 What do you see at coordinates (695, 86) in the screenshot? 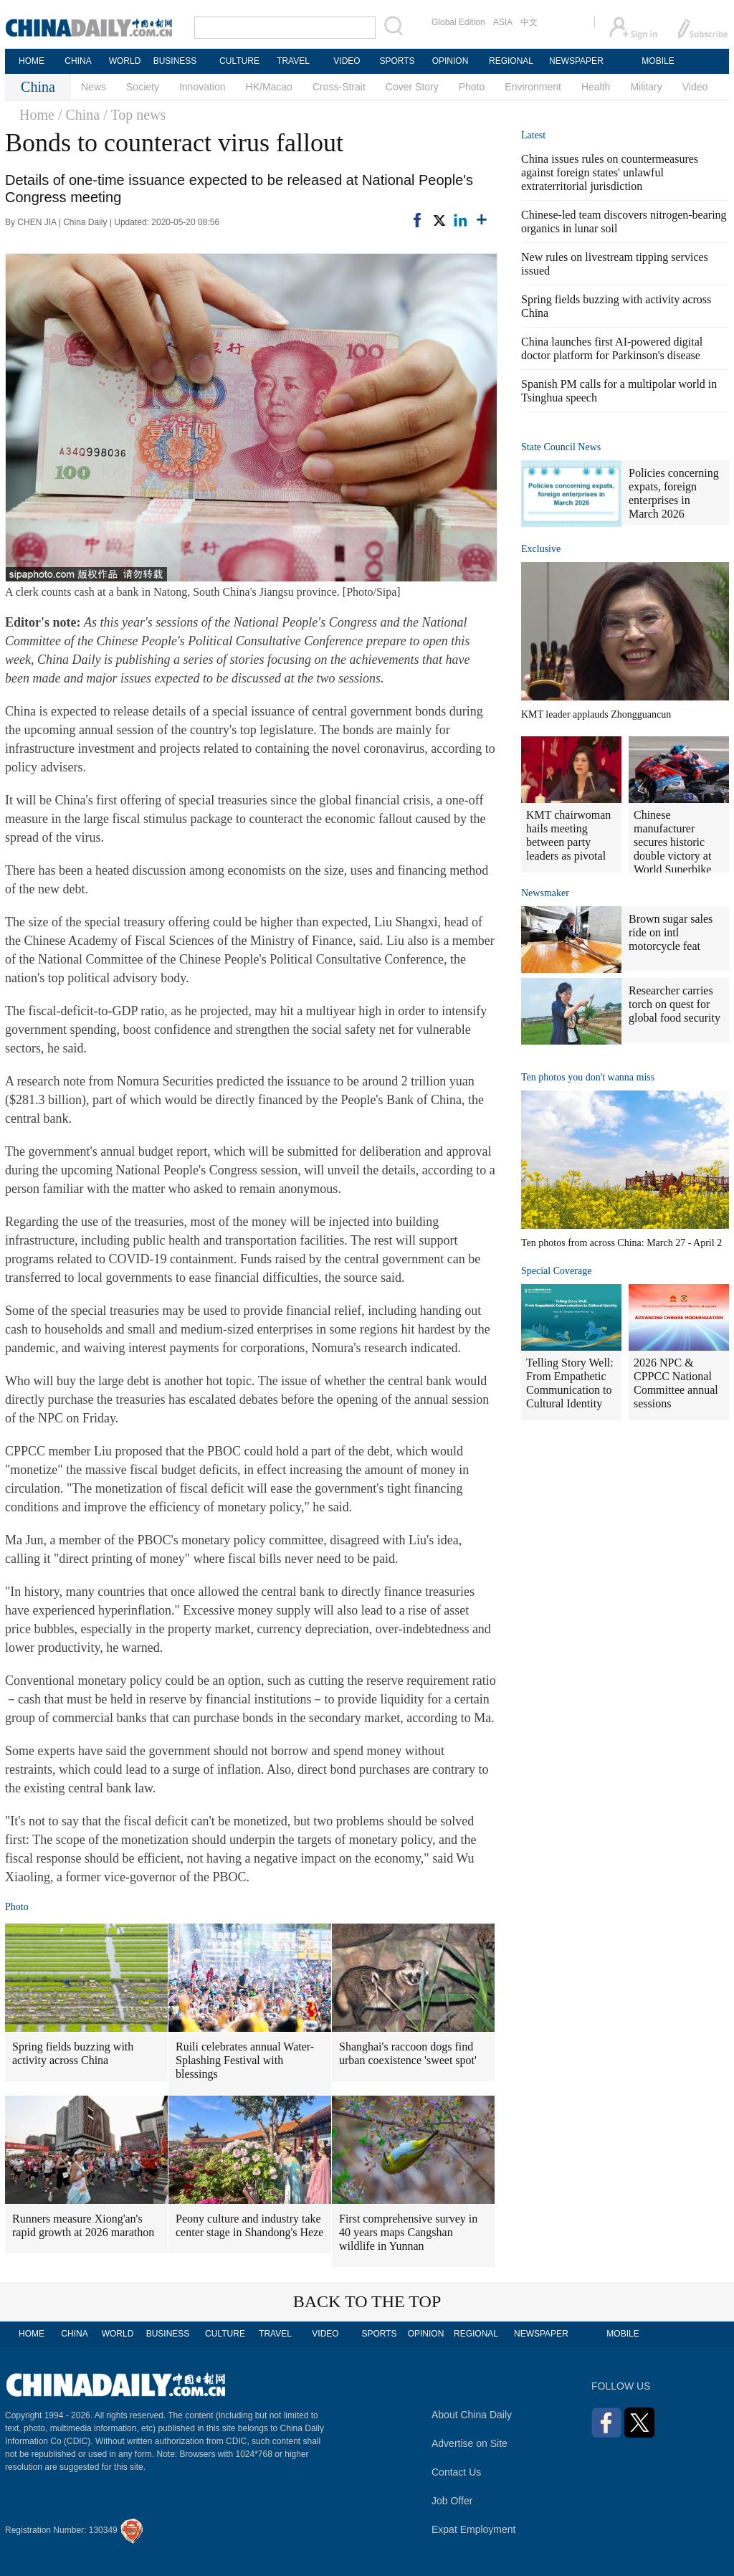
I see `Video` at bounding box center [695, 86].